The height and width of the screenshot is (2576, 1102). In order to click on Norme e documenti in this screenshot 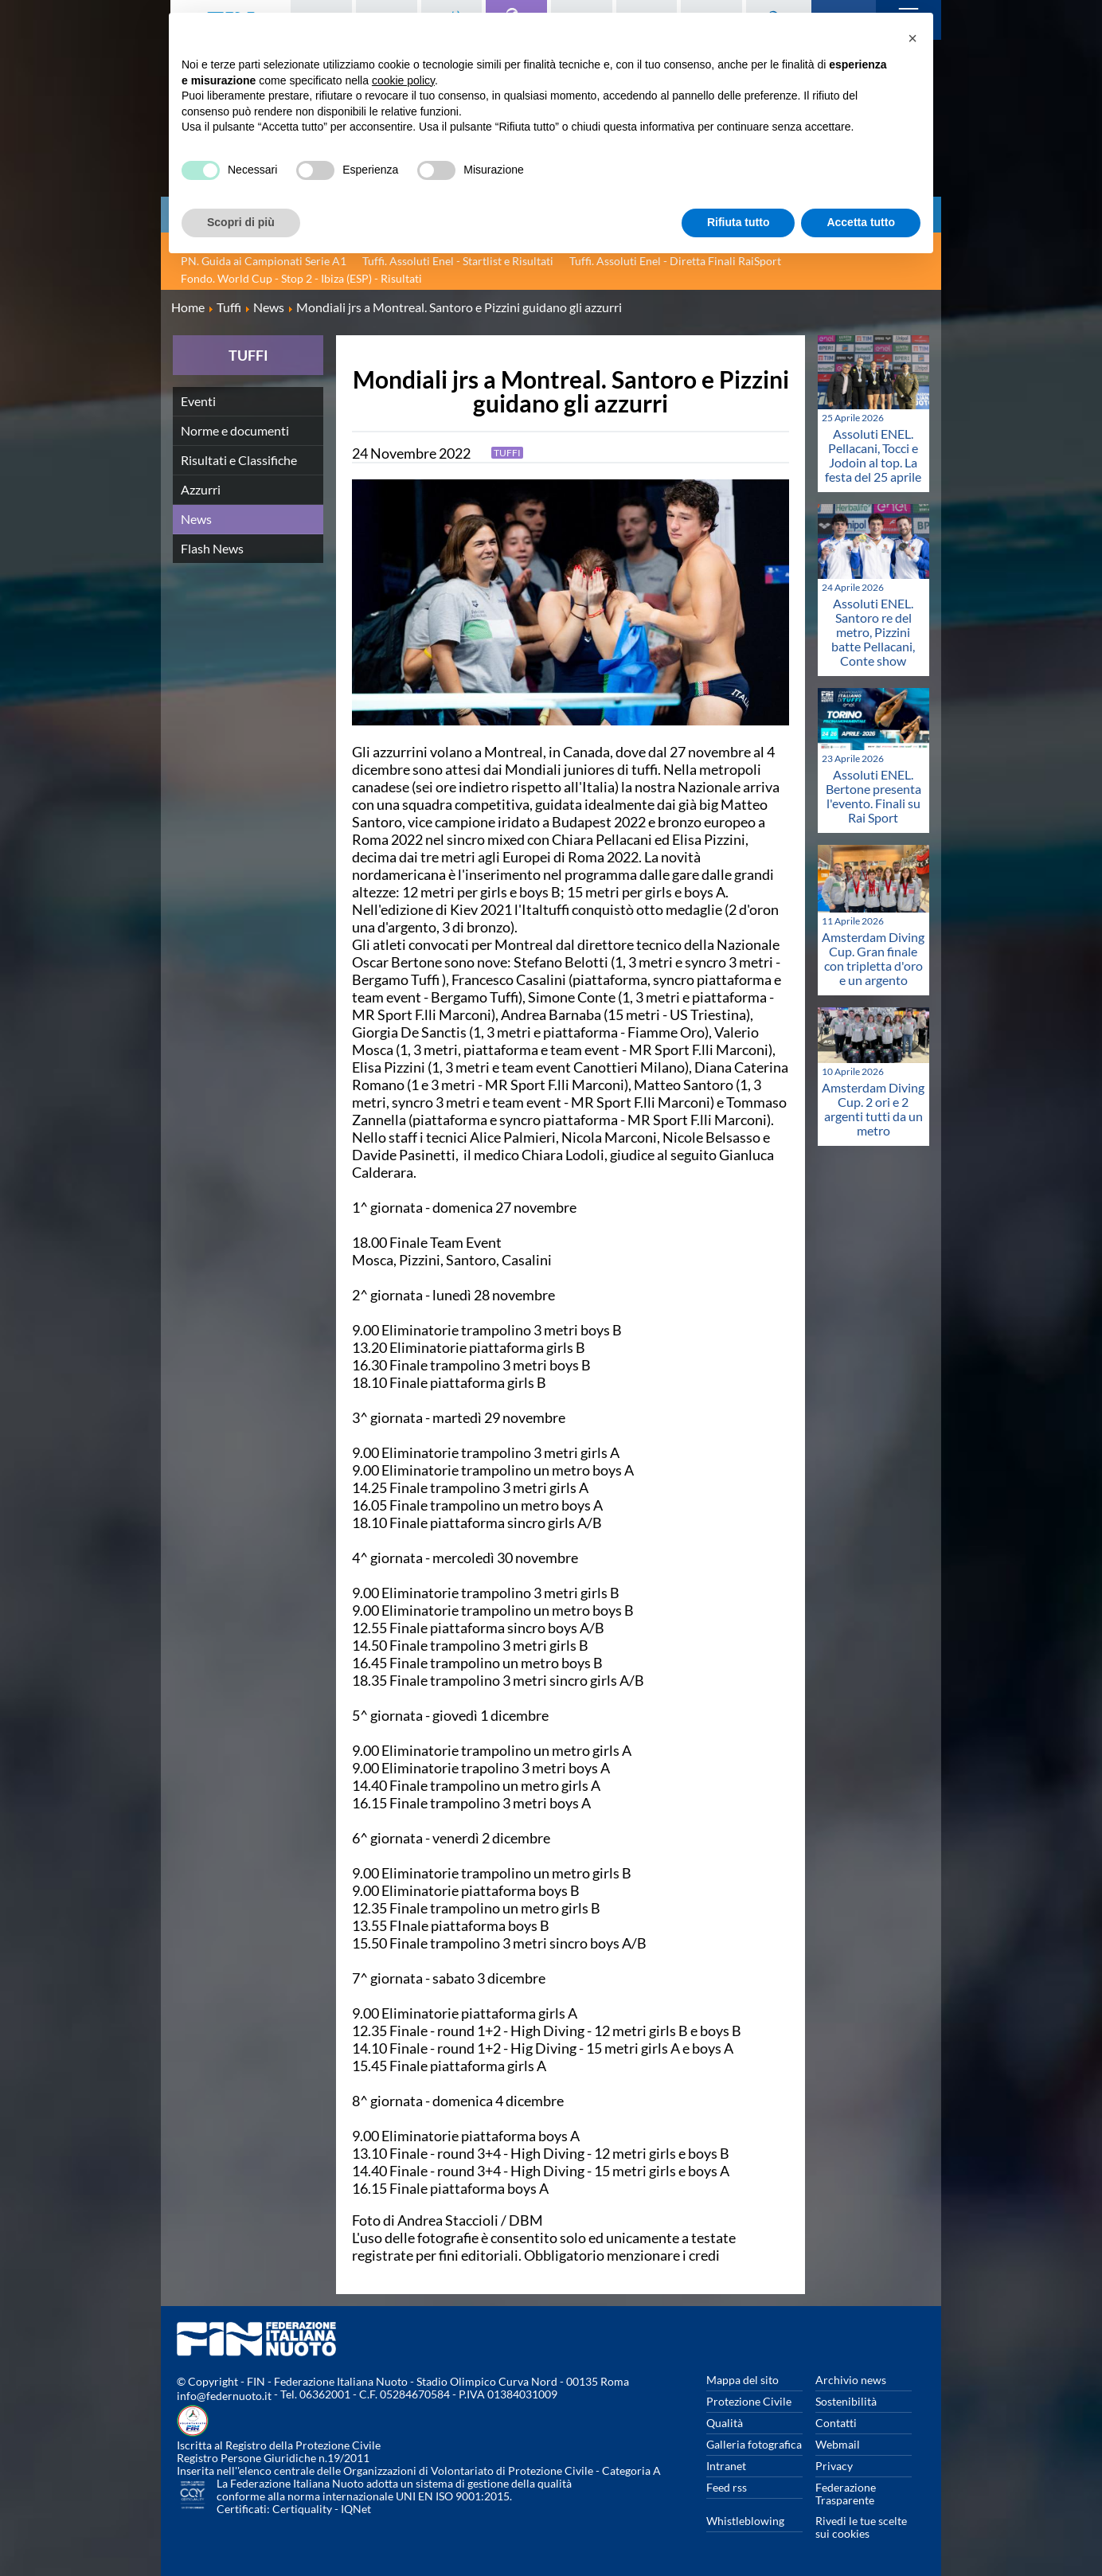, I will do `click(235, 430)`.